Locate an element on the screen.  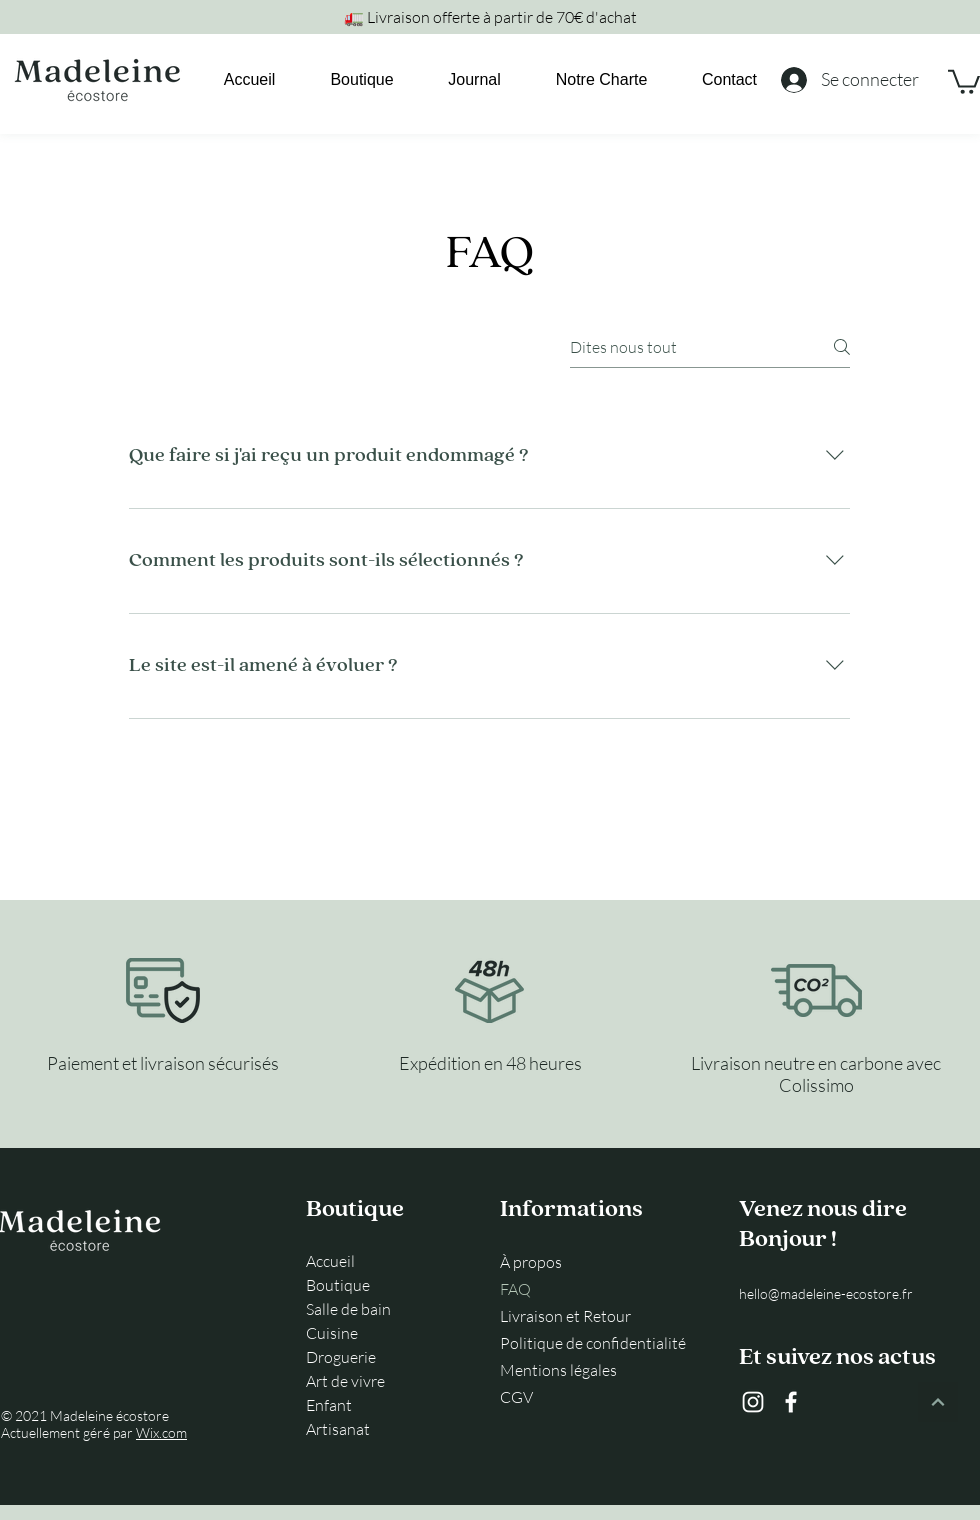
Droguerie is located at coordinates (341, 1357).